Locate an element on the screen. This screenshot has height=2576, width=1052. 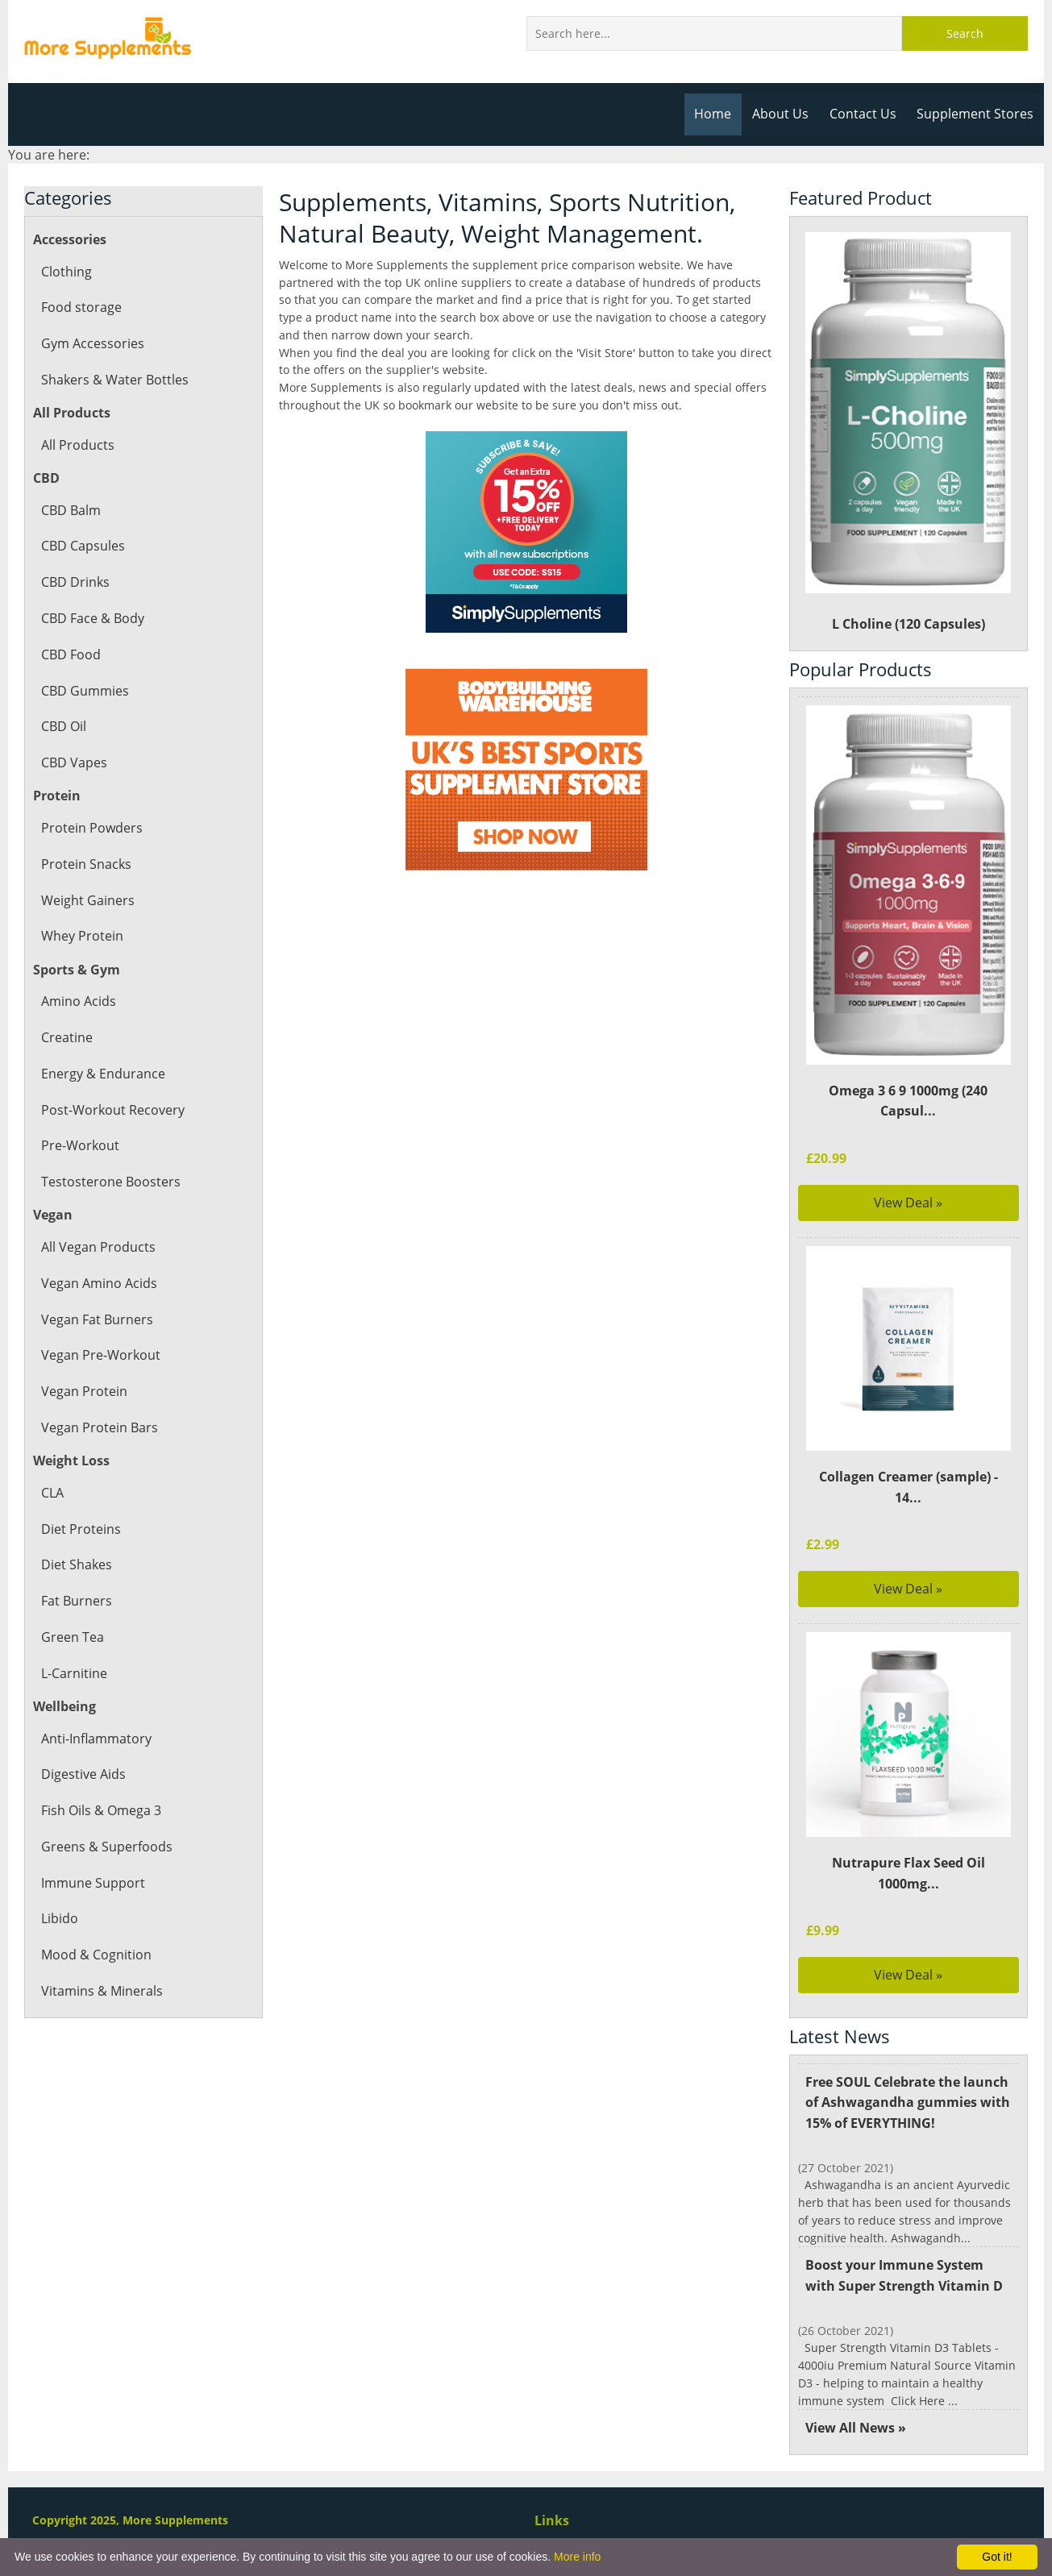
Post-Workout Recovery is located at coordinates (111, 1110).